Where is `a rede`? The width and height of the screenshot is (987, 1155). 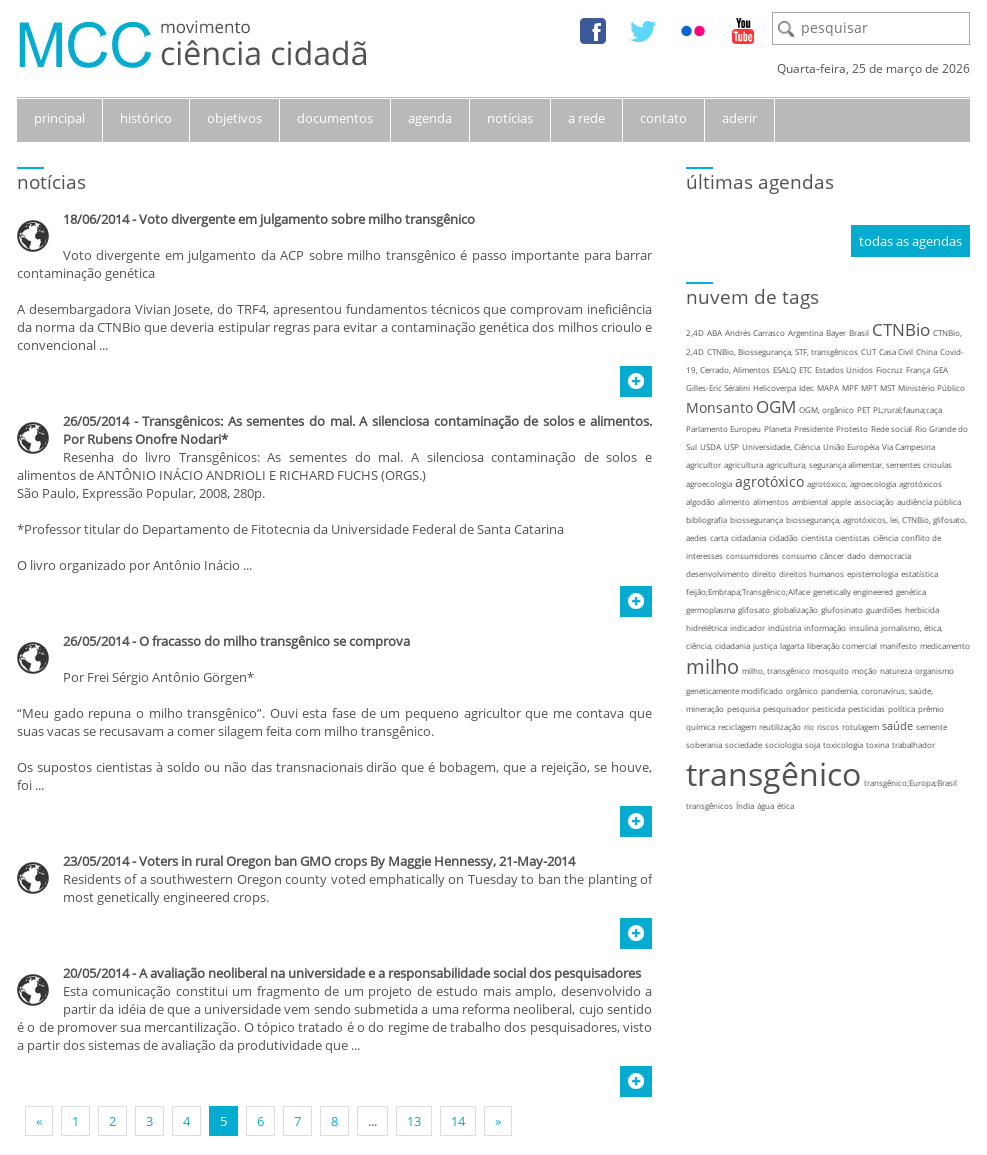 a rede is located at coordinates (586, 118).